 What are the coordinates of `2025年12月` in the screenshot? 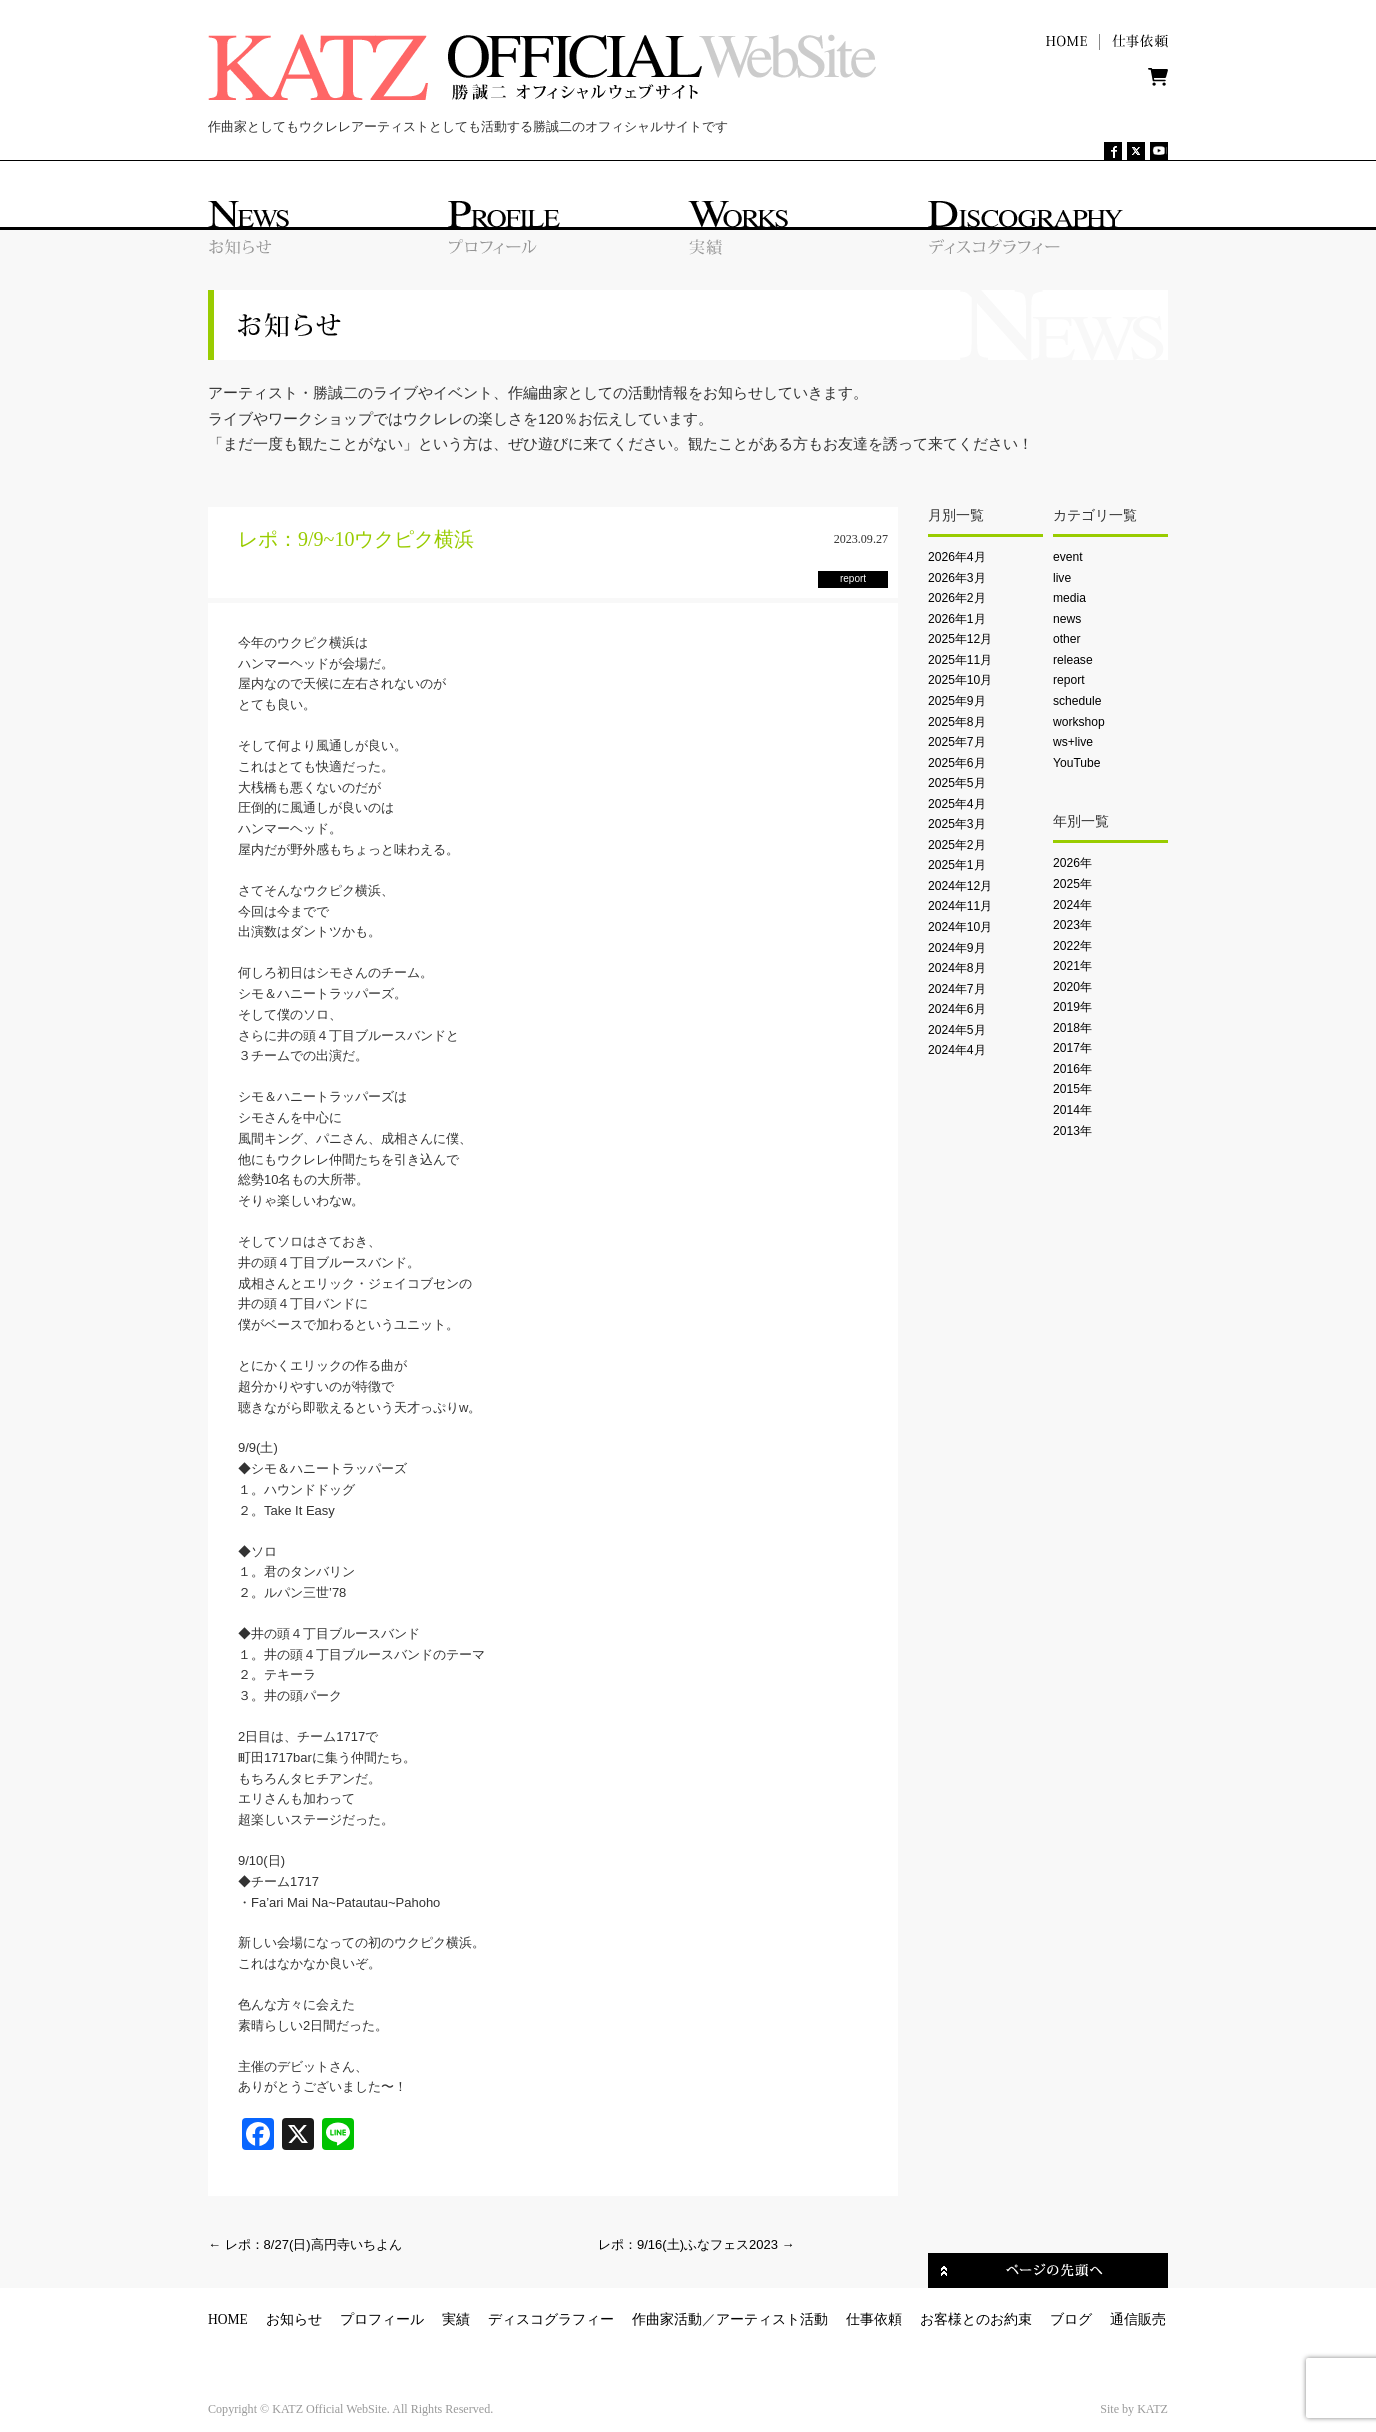 It's located at (960, 639).